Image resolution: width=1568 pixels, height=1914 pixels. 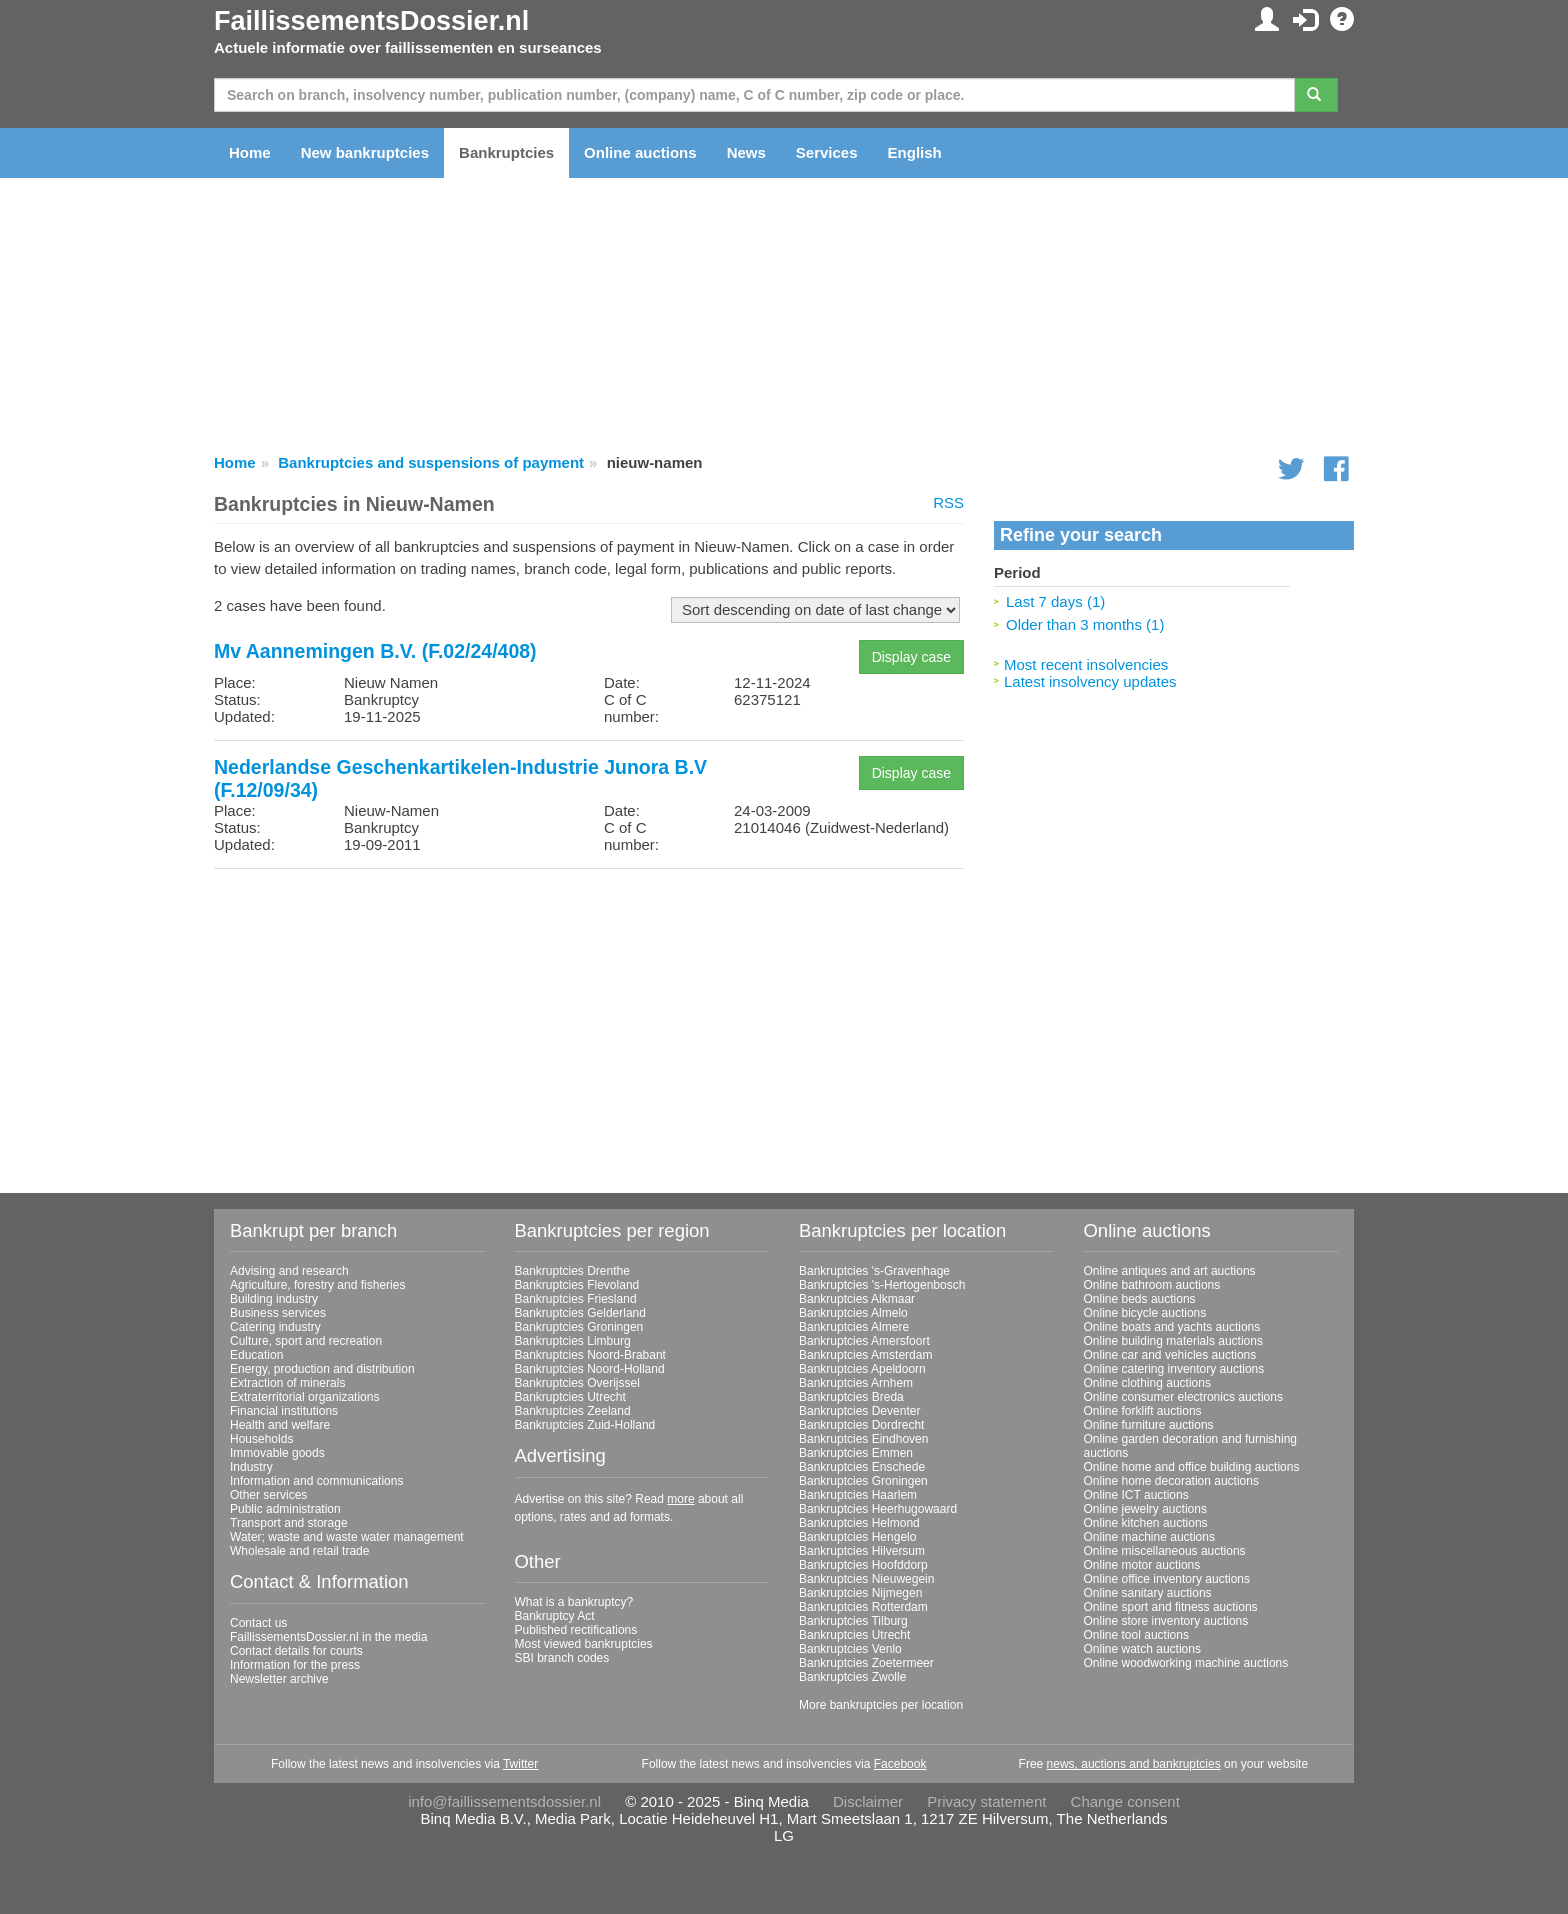 What do you see at coordinates (861, 1425) in the screenshot?
I see `Bankruptcies Dordrecht` at bounding box center [861, 1425].